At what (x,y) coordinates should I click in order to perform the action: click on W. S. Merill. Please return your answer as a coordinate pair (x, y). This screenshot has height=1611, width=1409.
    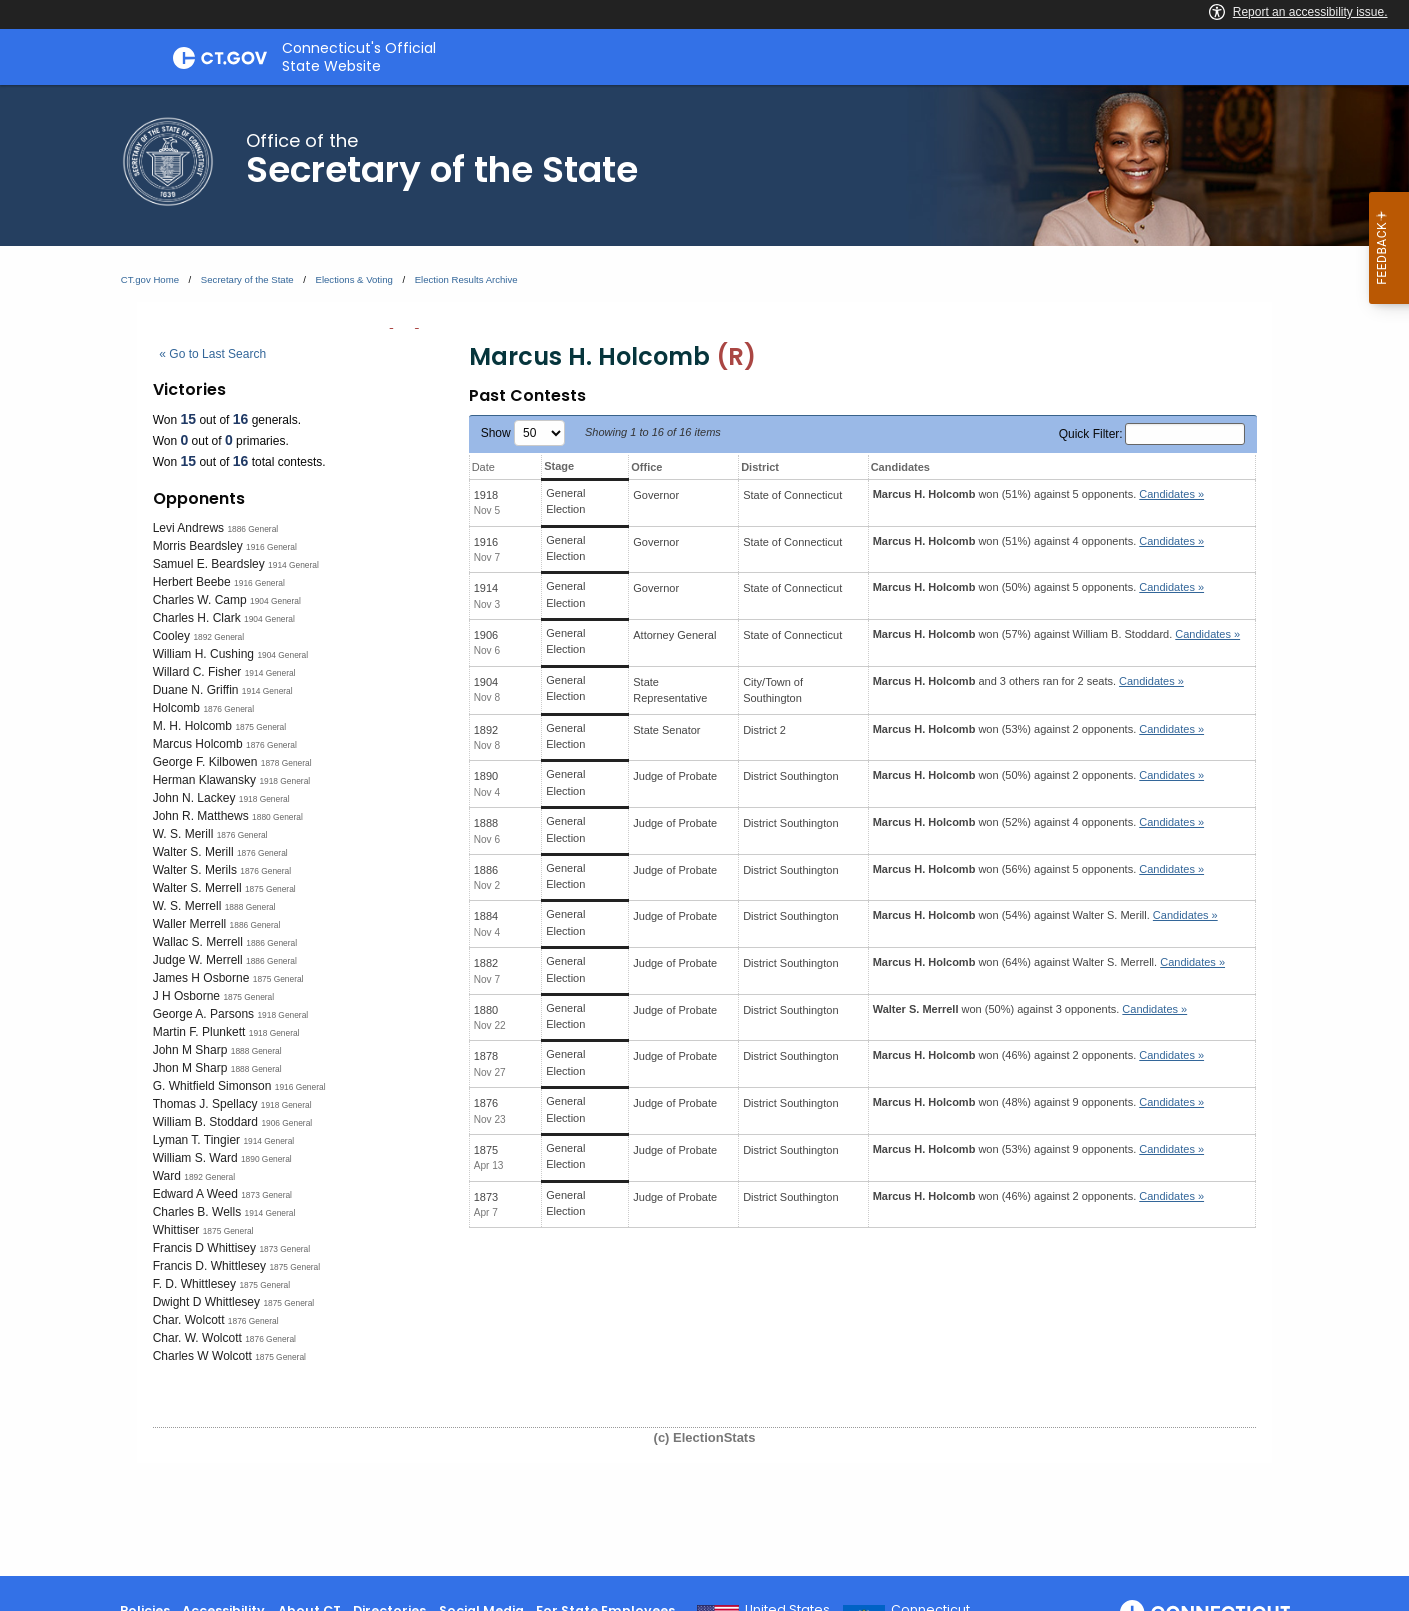
    Looking at the image, I should click on (183, 834).